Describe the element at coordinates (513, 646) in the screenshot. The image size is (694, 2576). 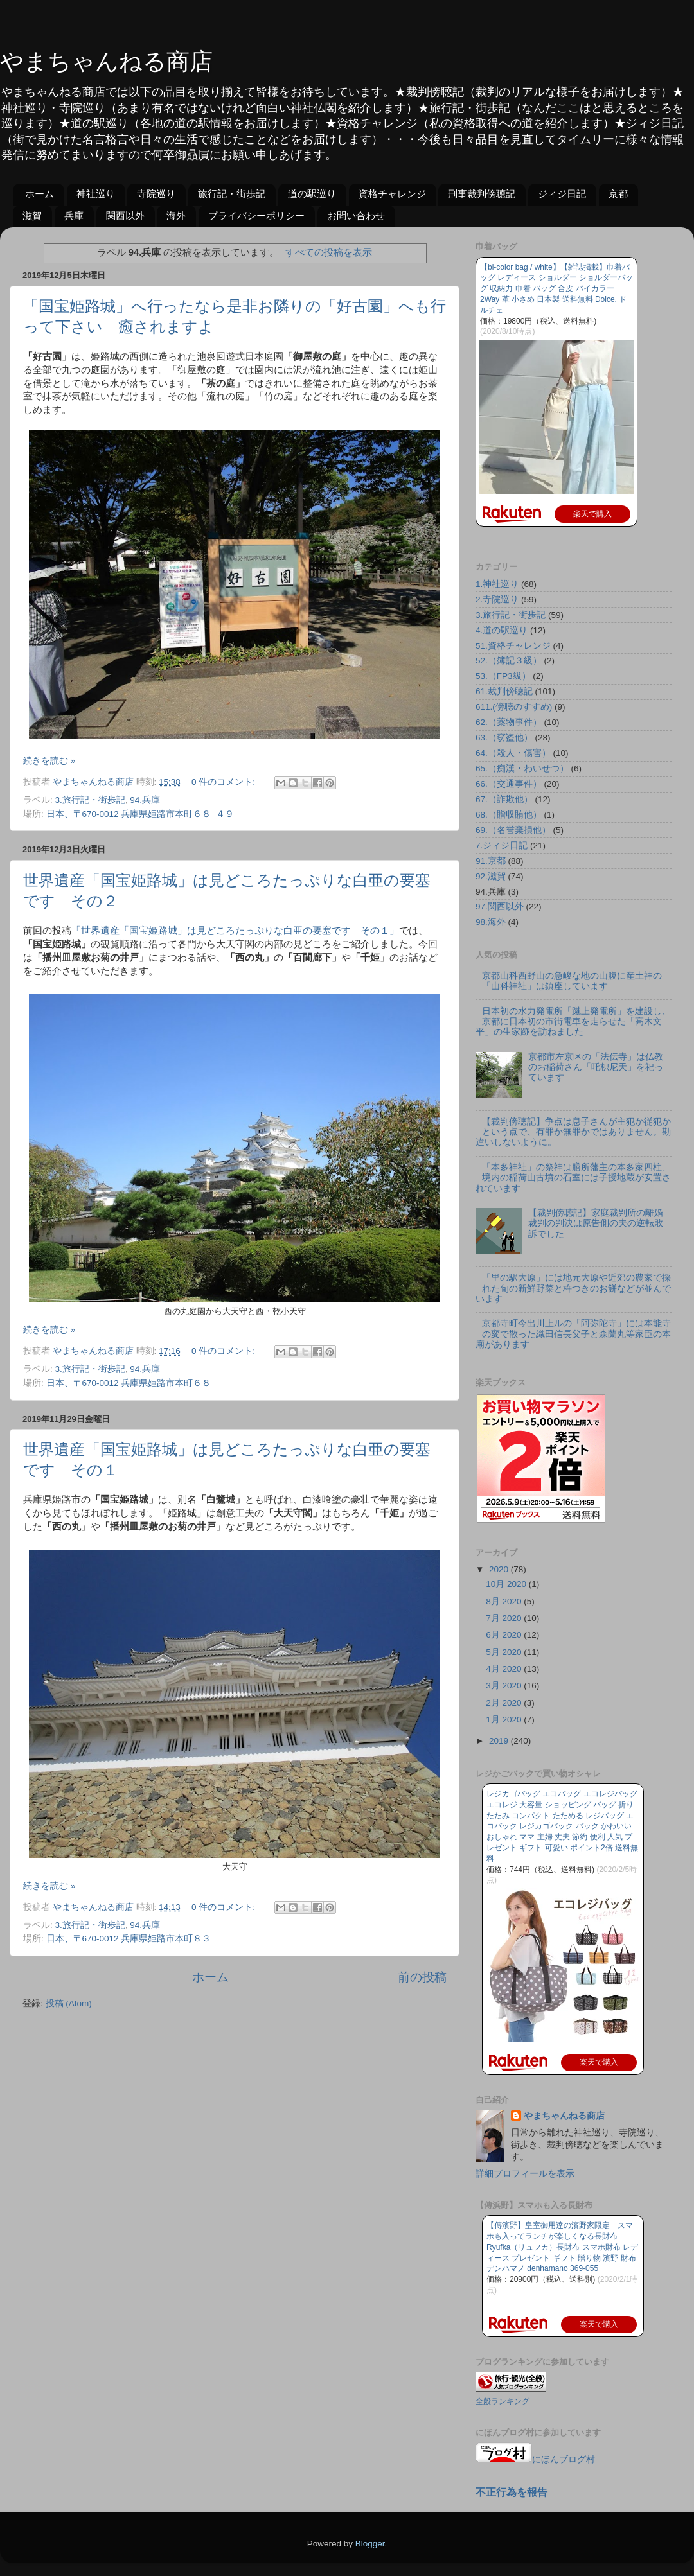
I see `51.資格チャレンジ` at that location.